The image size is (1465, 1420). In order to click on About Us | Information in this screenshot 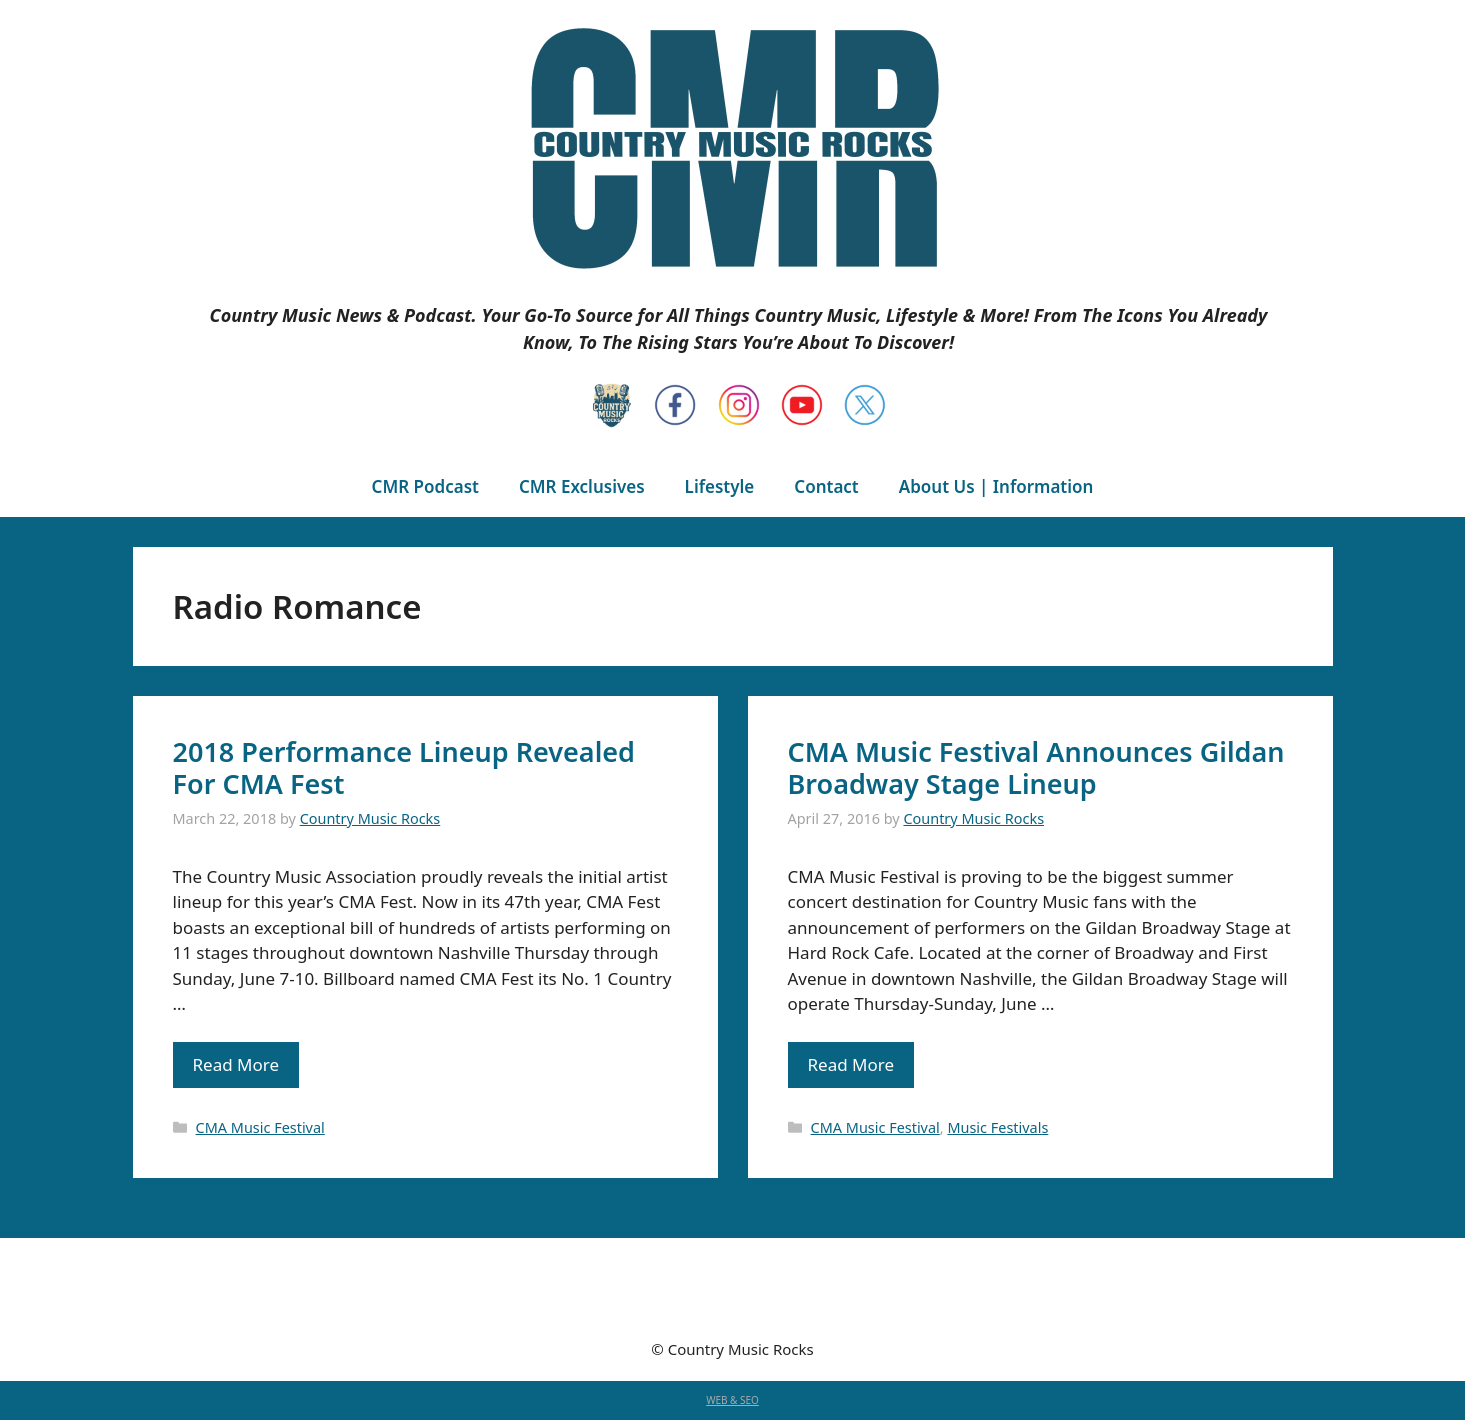, I will do `click(996, 486)`.